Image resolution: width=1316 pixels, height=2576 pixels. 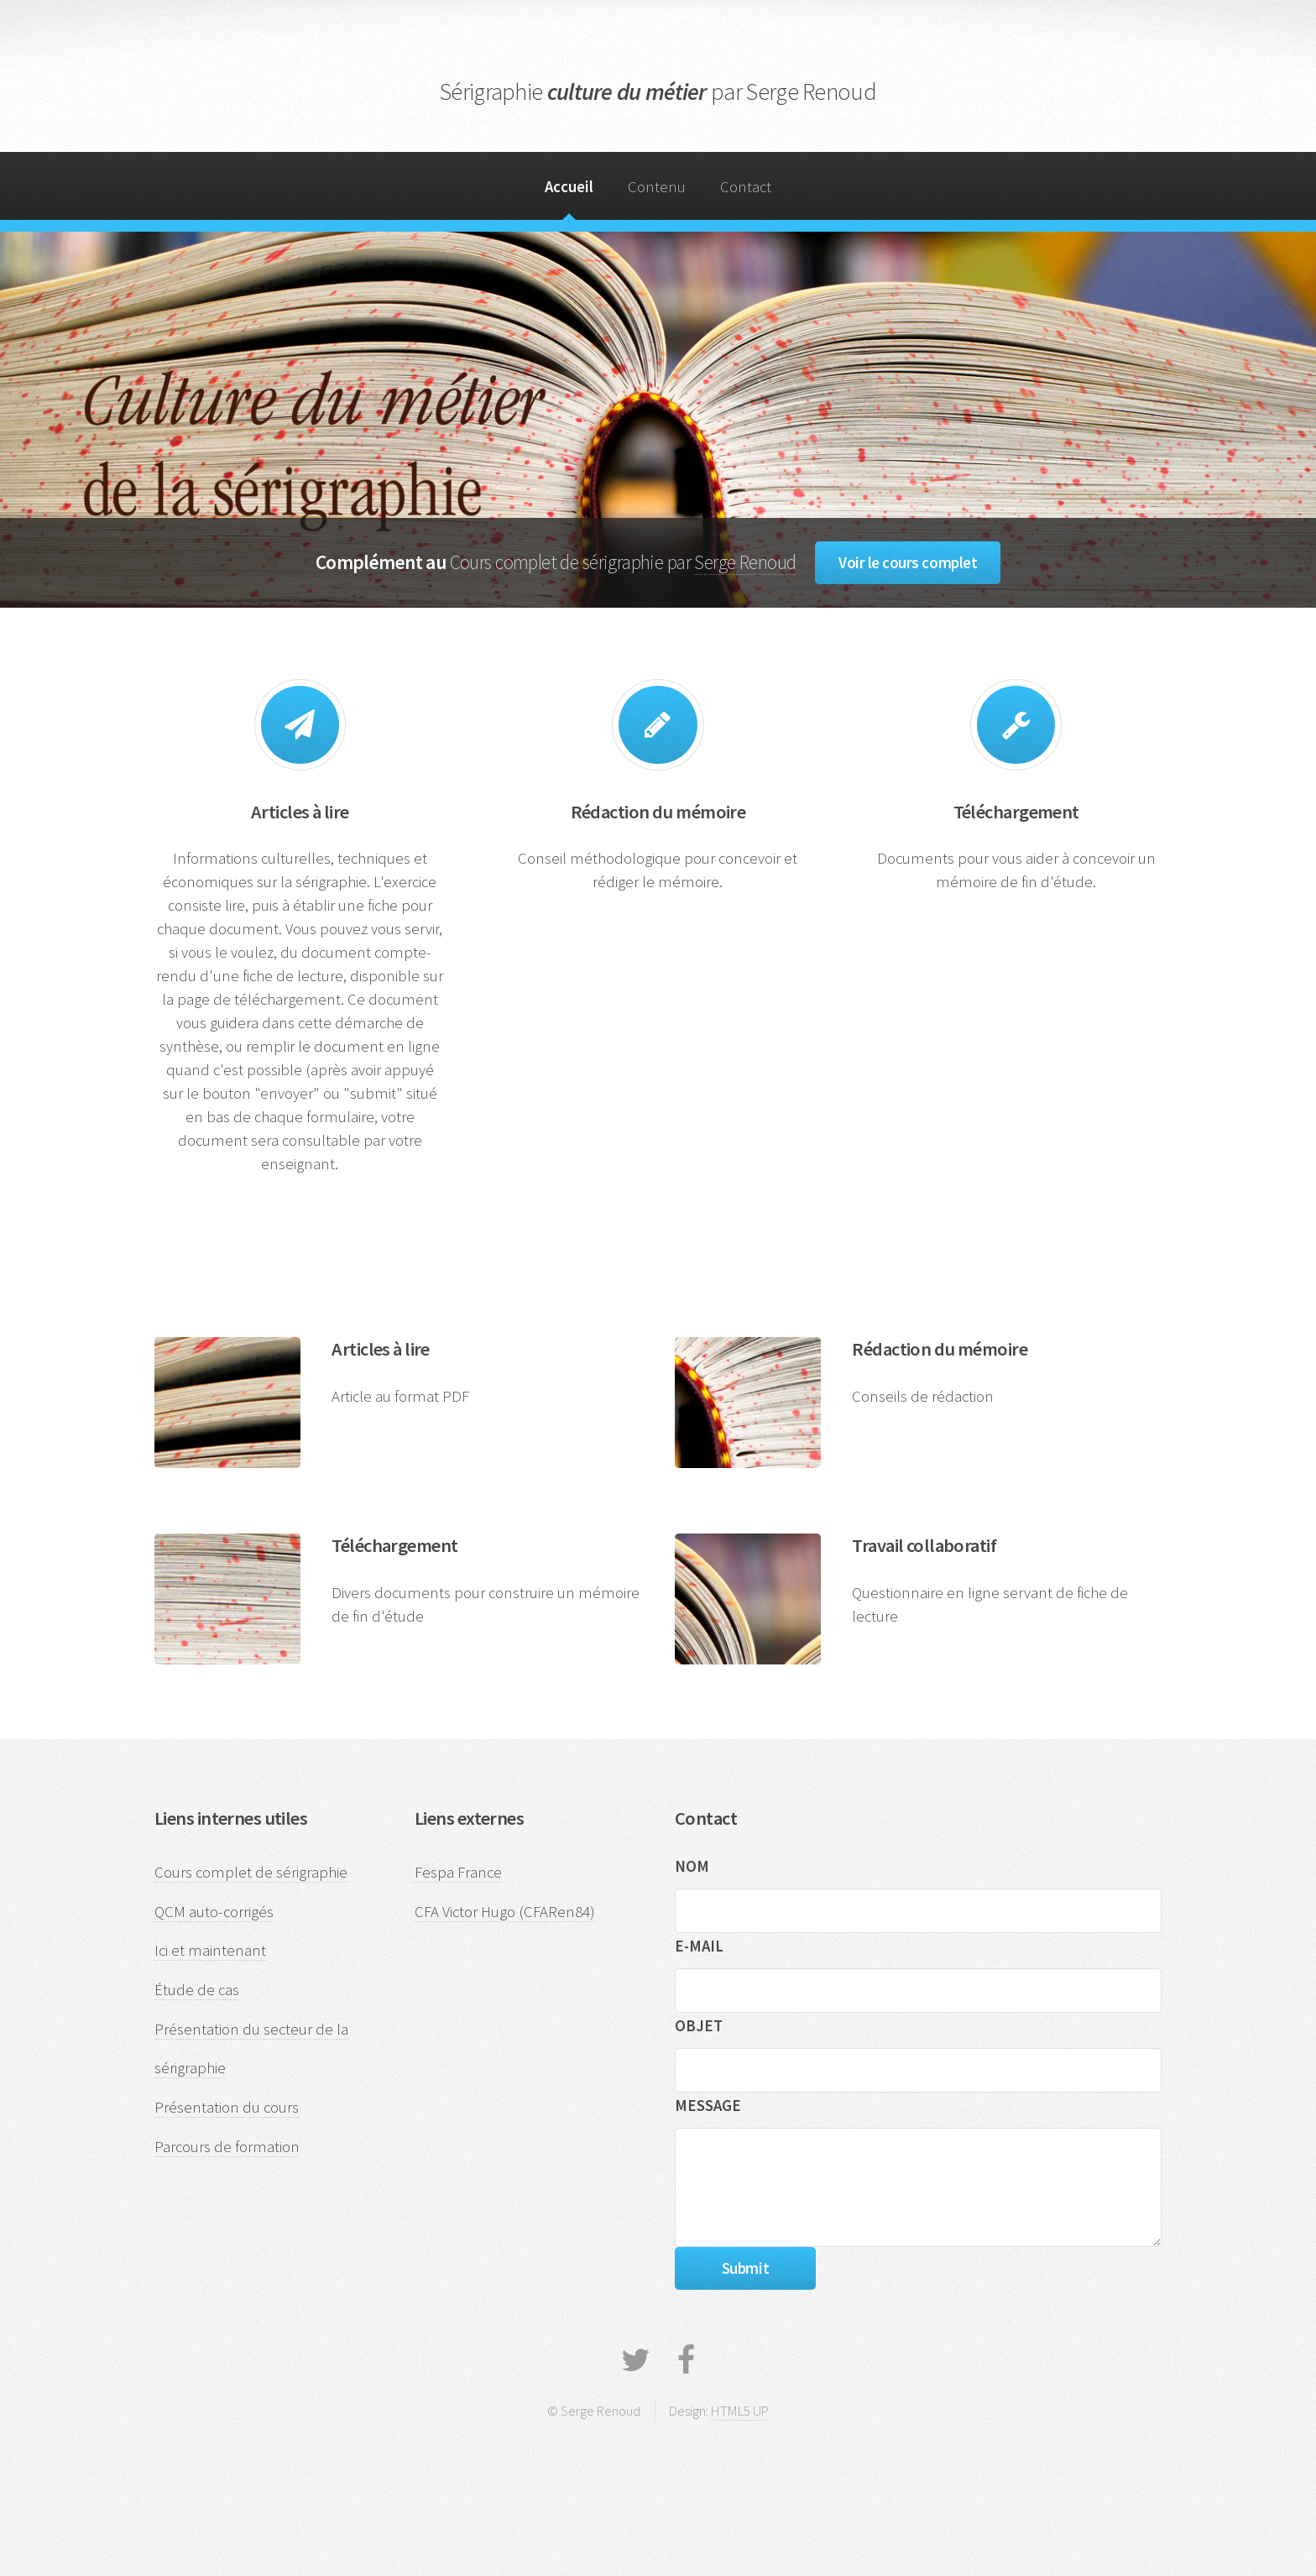 What do you see at coordinates (569, 186) in the screenshot?
I see `Accueil` at bounding box center [569, 186].